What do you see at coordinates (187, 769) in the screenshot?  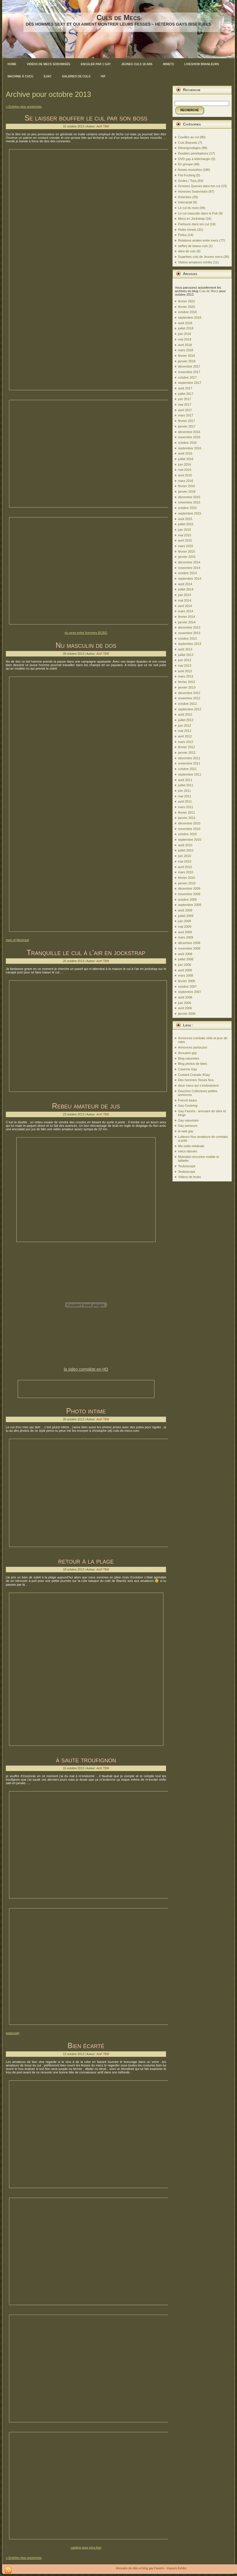 I see `octobre 2011` at bounding box center [187, 769].